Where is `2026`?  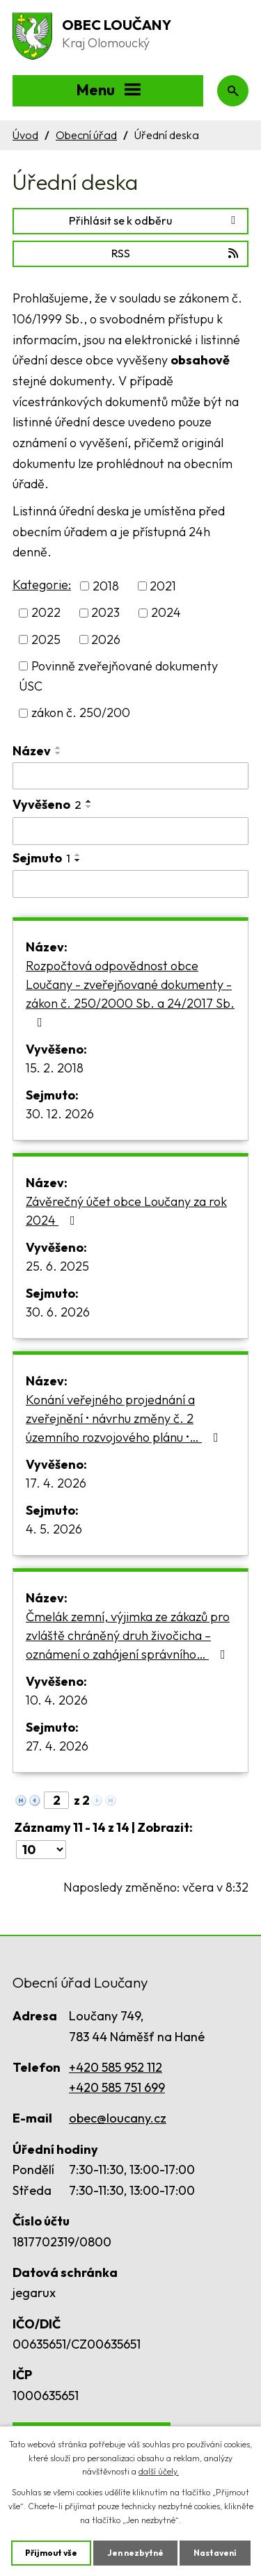 2026 is located at coordinates (105, 639).